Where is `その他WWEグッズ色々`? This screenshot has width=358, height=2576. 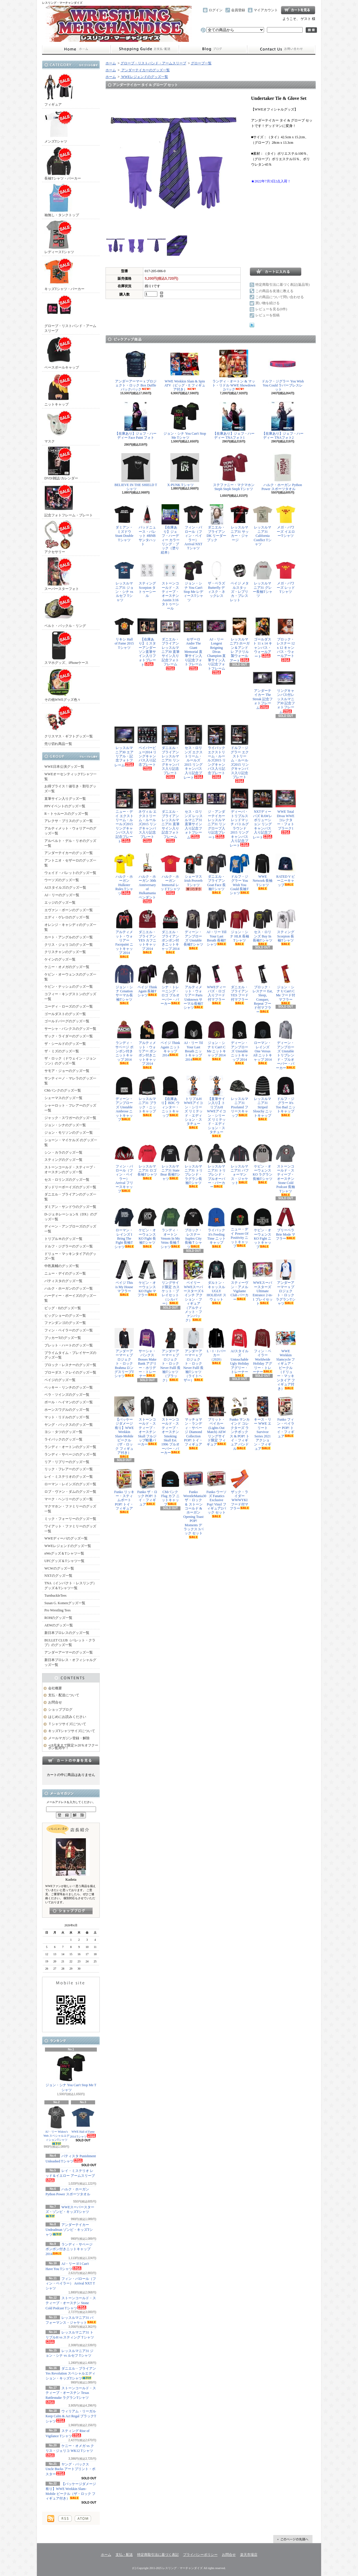
その他WWEグッズ色々 is located at coordinates (62, 685).